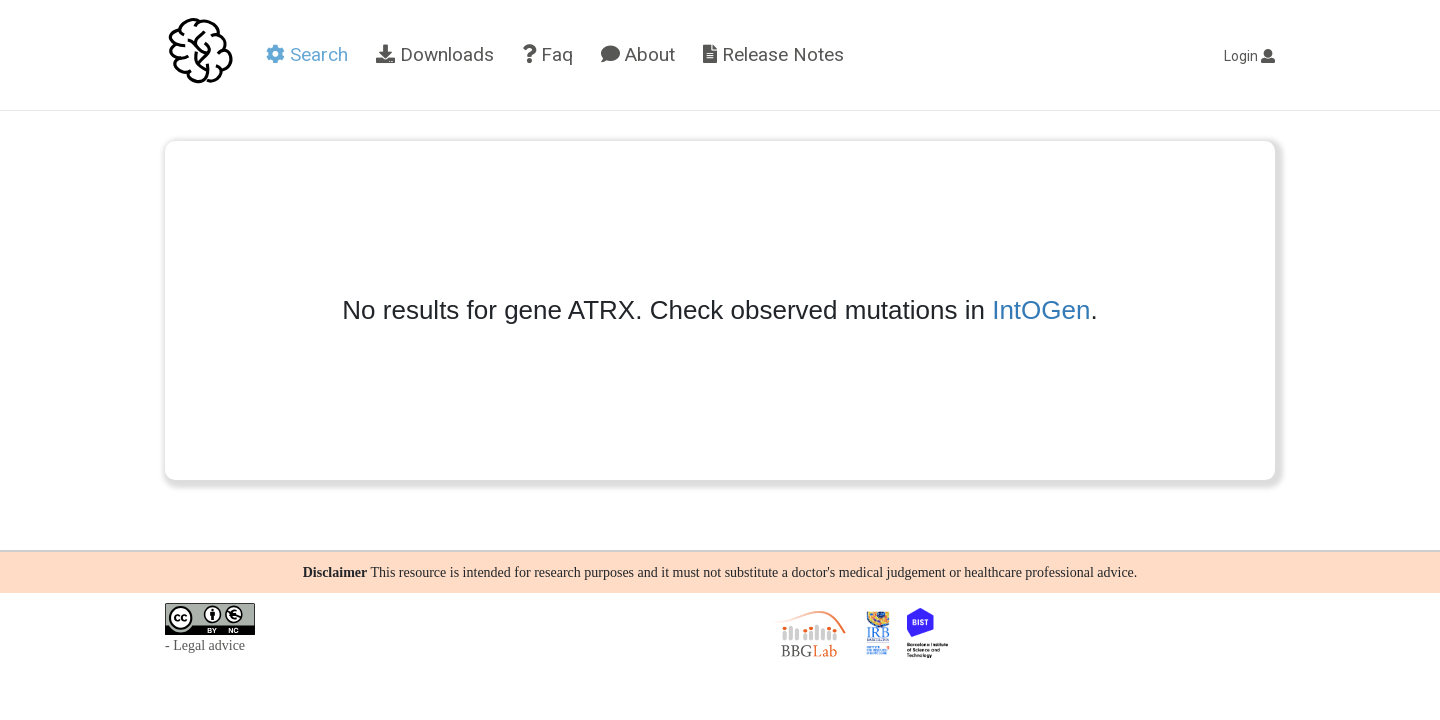  Describe the element at coordinates (1249, 56) in the screenshot. I see `Login` at that location.